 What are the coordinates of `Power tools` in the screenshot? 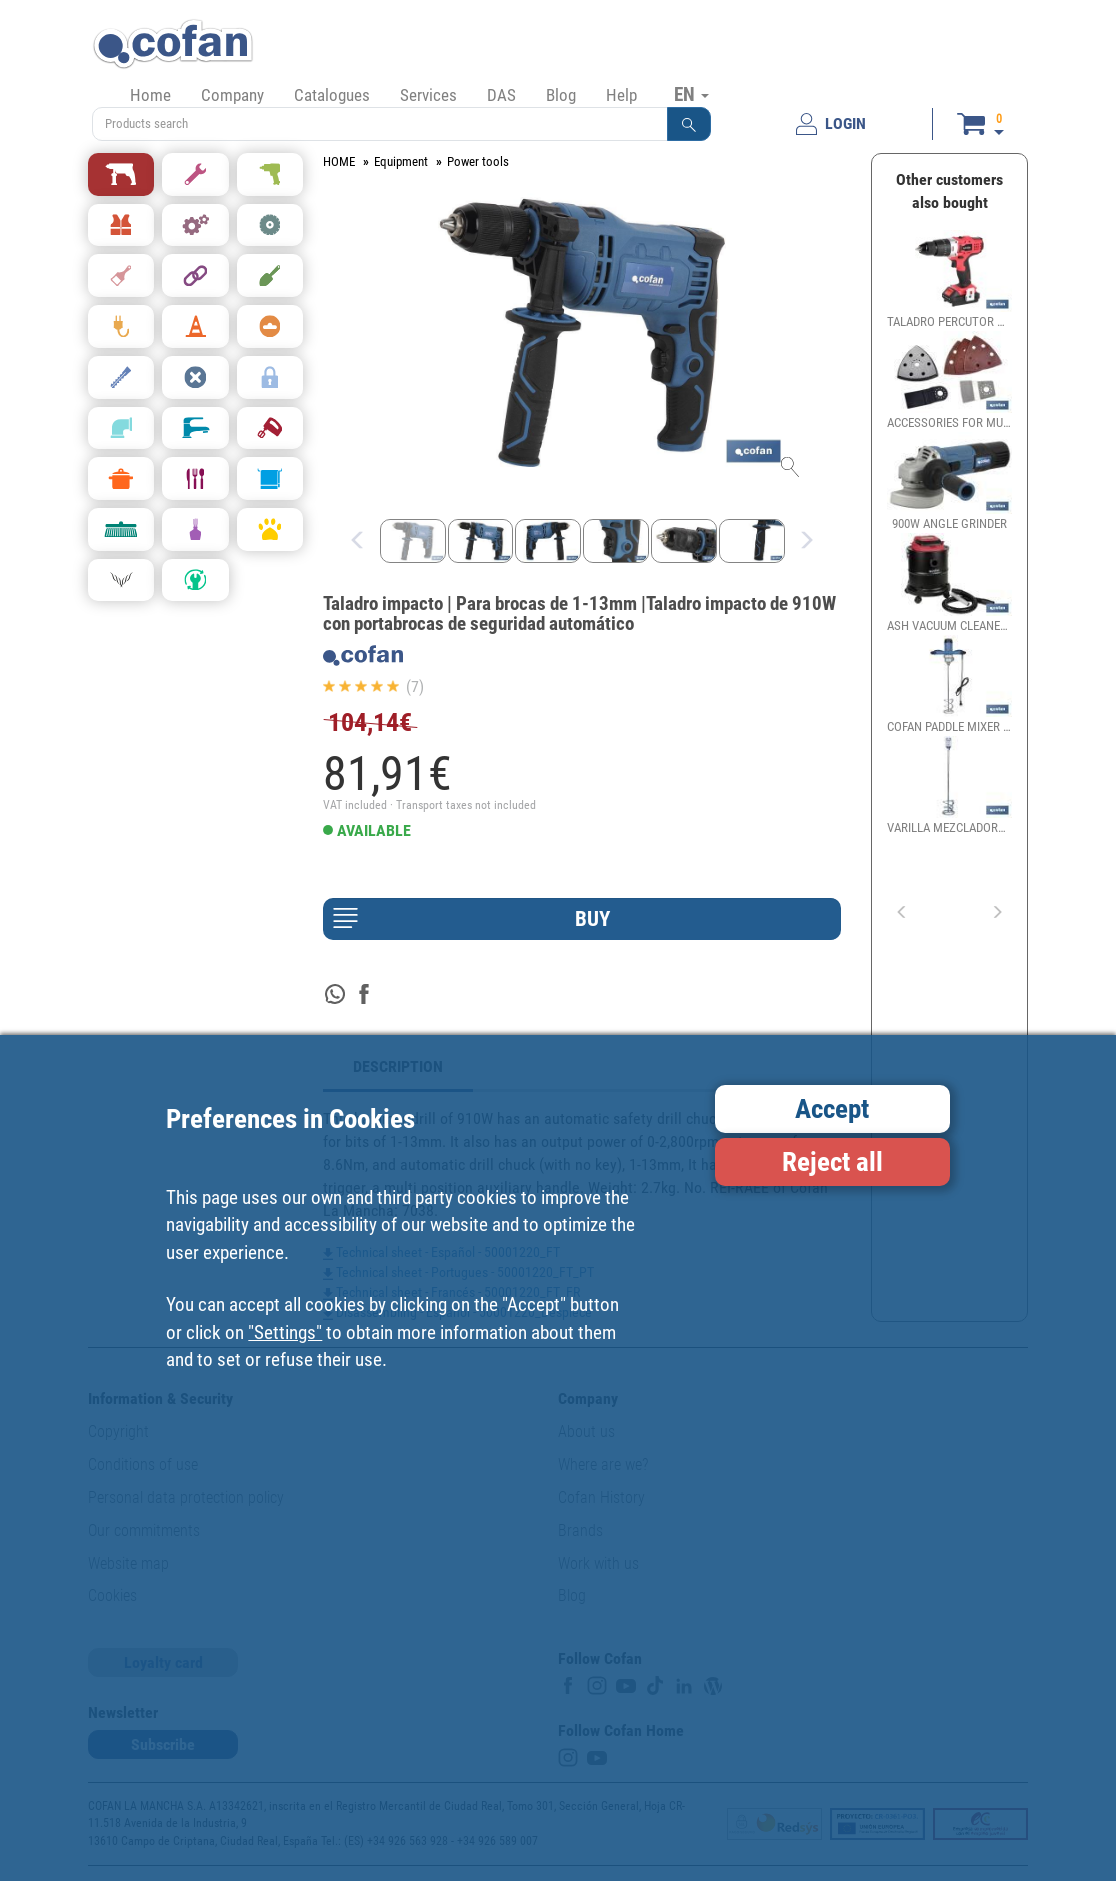 It's located at (478, 161).